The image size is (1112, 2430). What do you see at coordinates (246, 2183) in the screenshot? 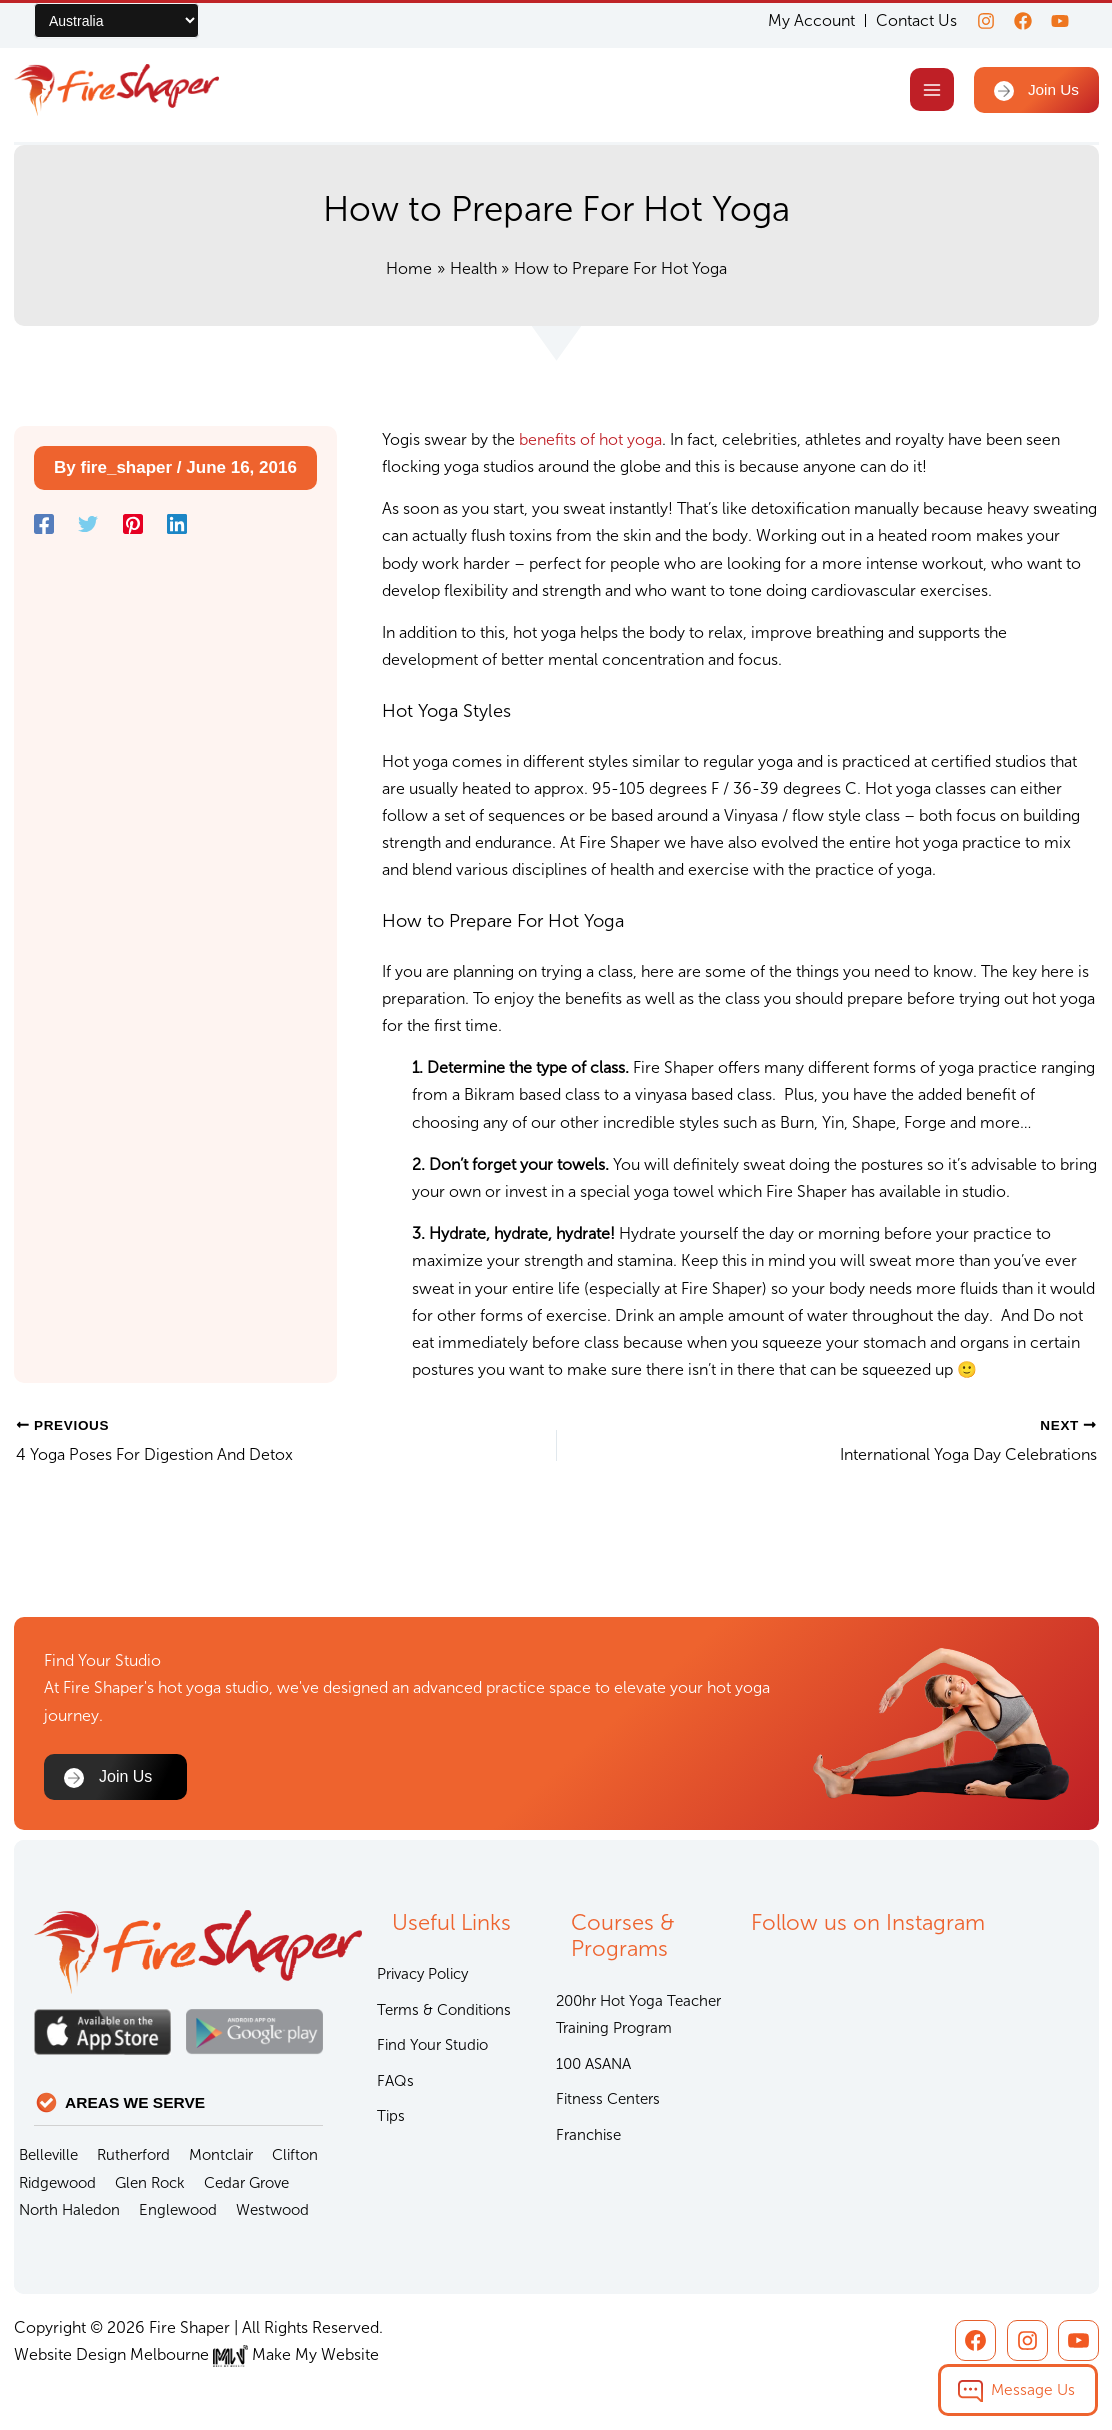
I see `Cedar Grove` at bounding box center [246, 2183].